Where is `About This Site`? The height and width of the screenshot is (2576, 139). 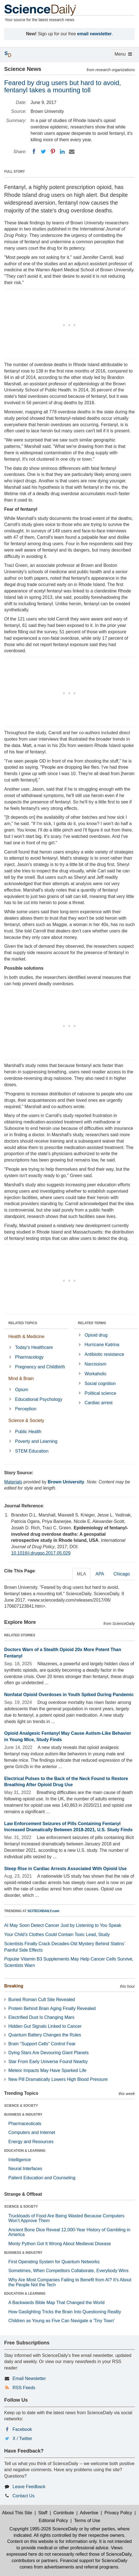
About This Site is located at coordinates (17, 2512).